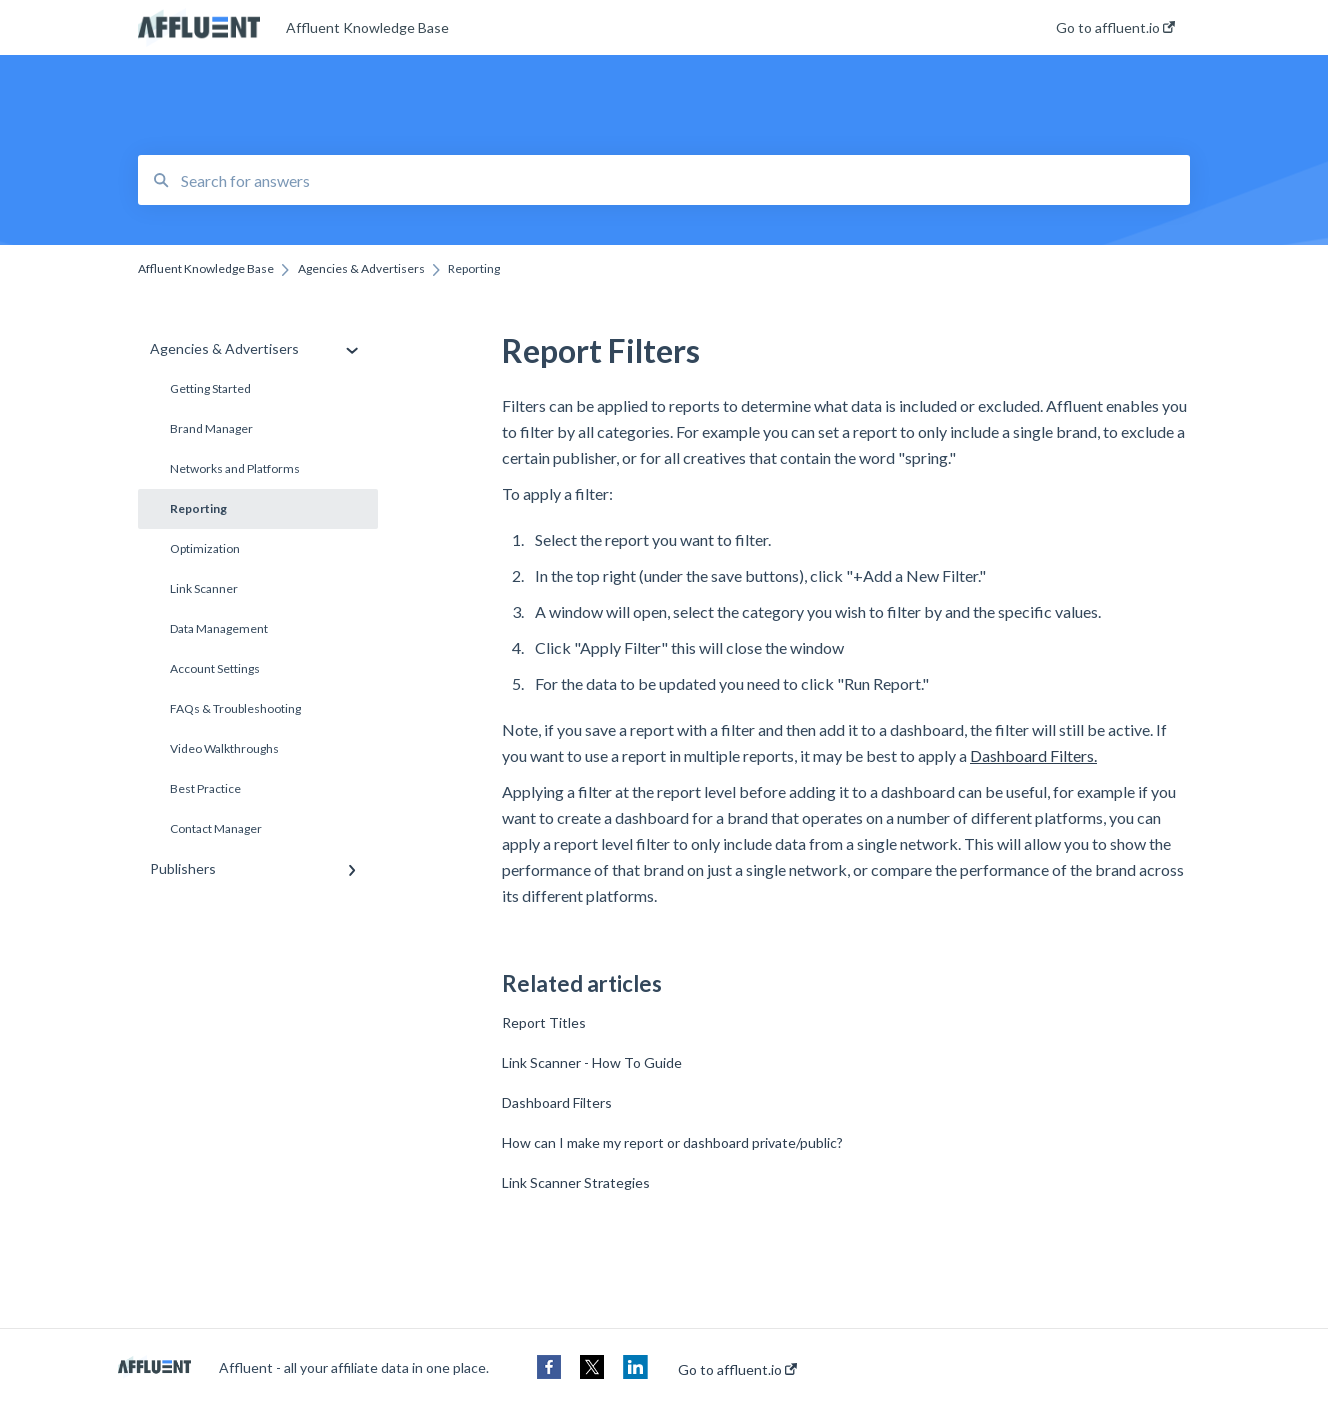 This screenshot has width=1328, height=1427. Describe the element at coordinates (224, 748) in the screenshot. I see `Video Walkthroughs` at that location.